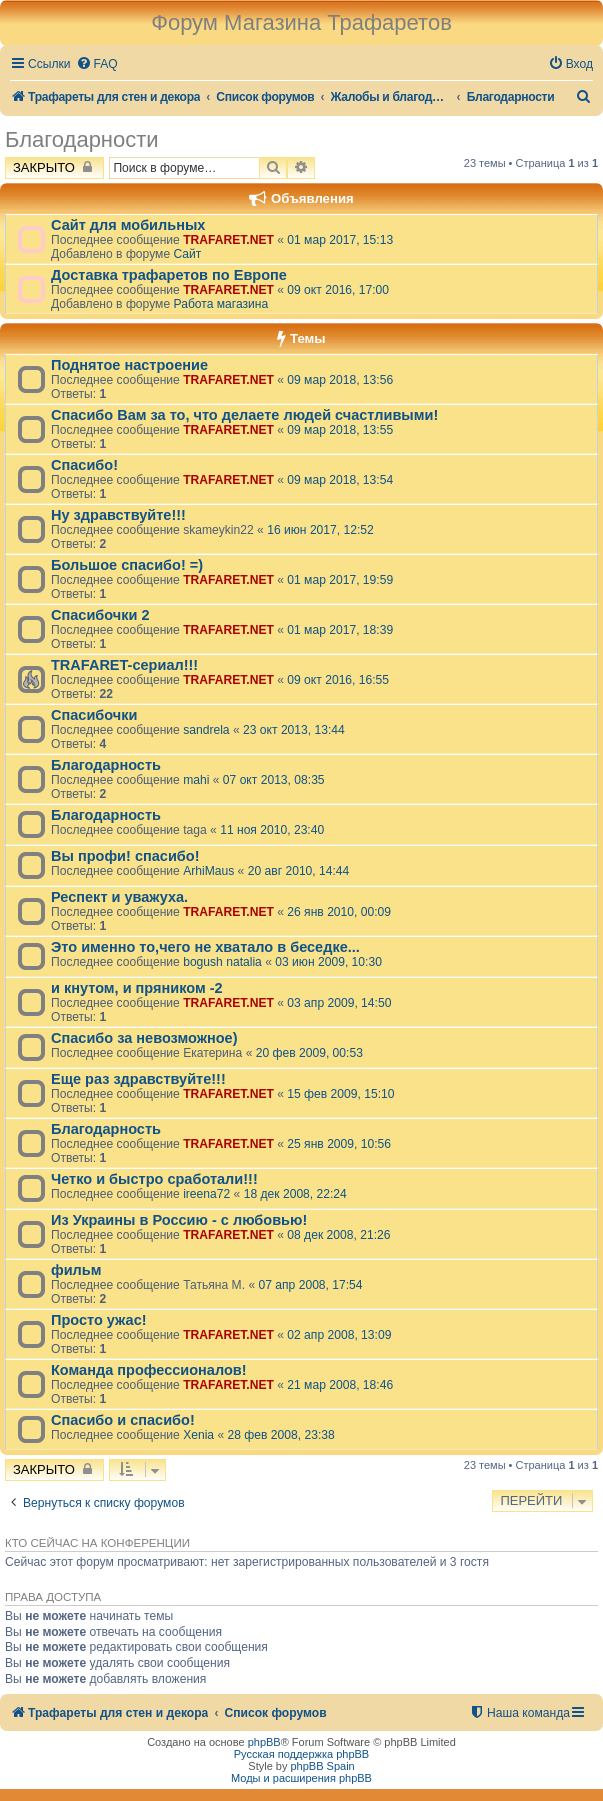 The image size is (603, 1801). Describe the element at coordinates (340, 480) in the screenshot. I see `09 мар 2018, 13:54` at that location.